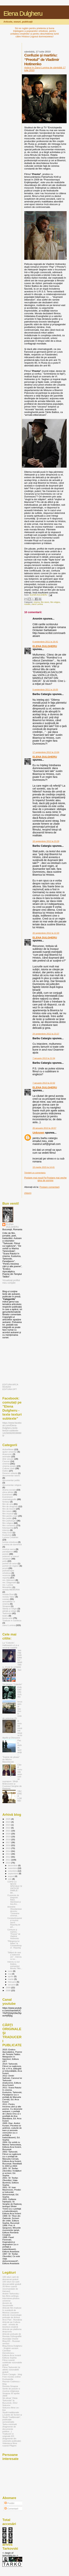 The height and width of the screenshot is (2576, 69). I want to click on Editura Arca Invierii, so click(11, 2355).